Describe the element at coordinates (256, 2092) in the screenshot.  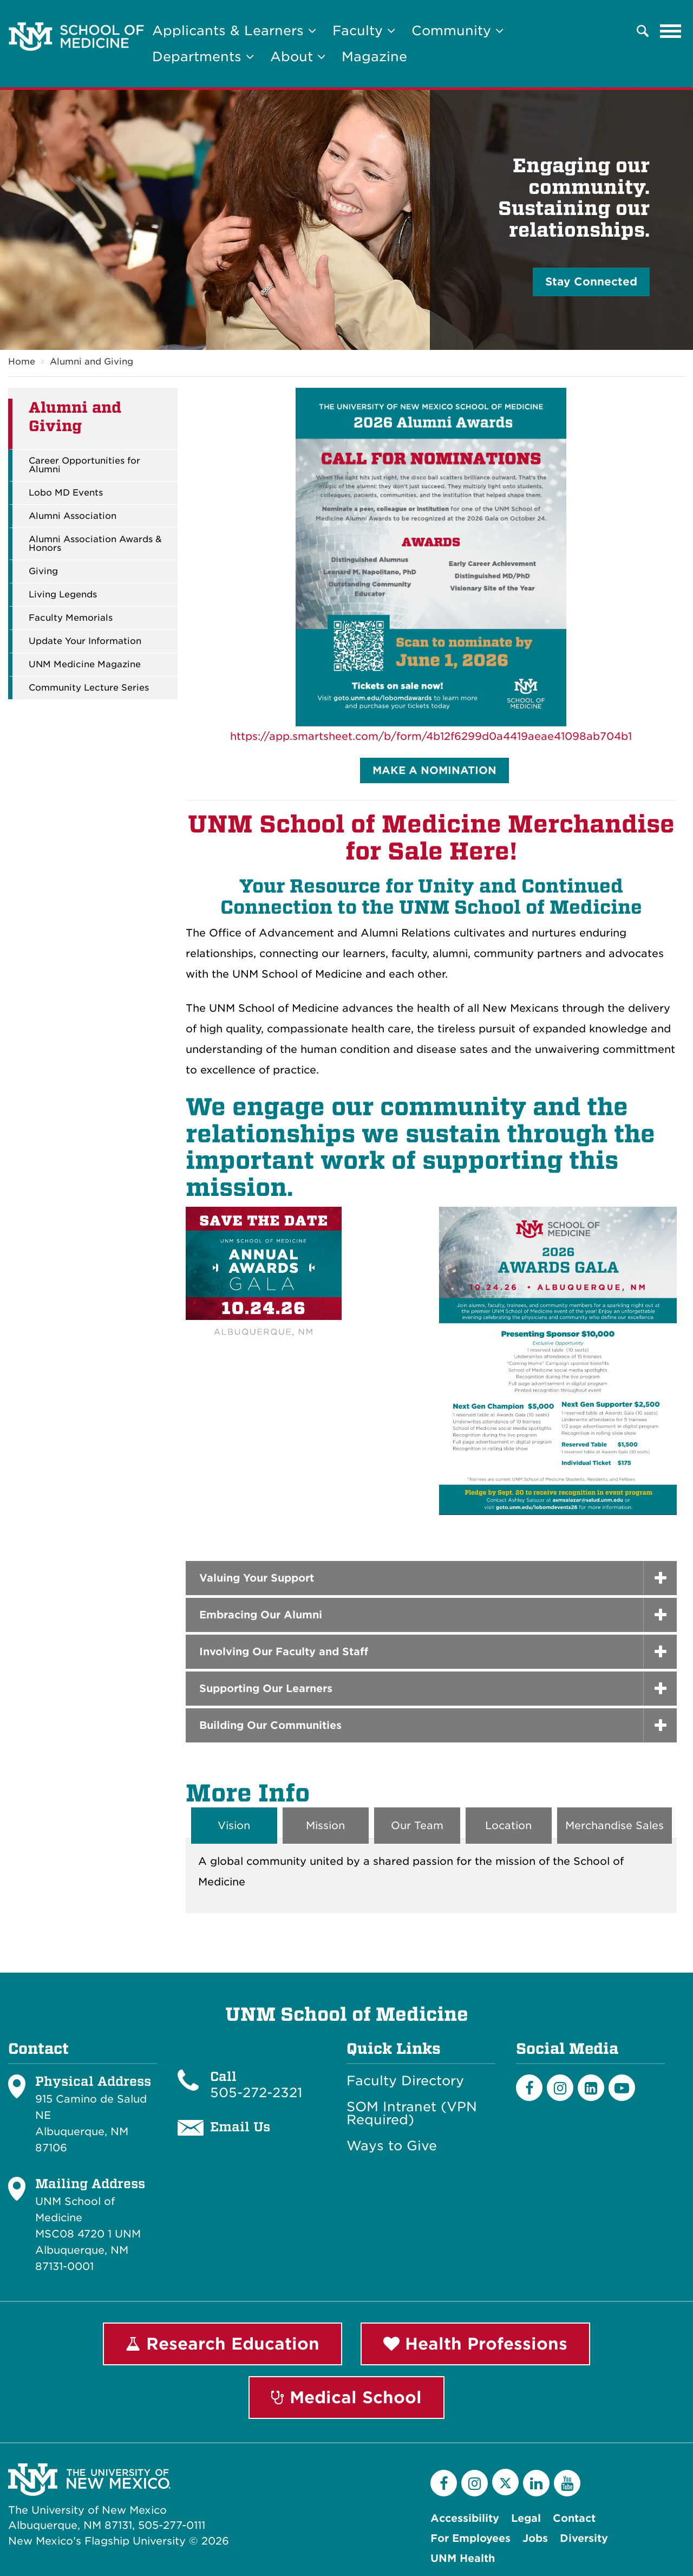
I see `505-272-2321` at that location.